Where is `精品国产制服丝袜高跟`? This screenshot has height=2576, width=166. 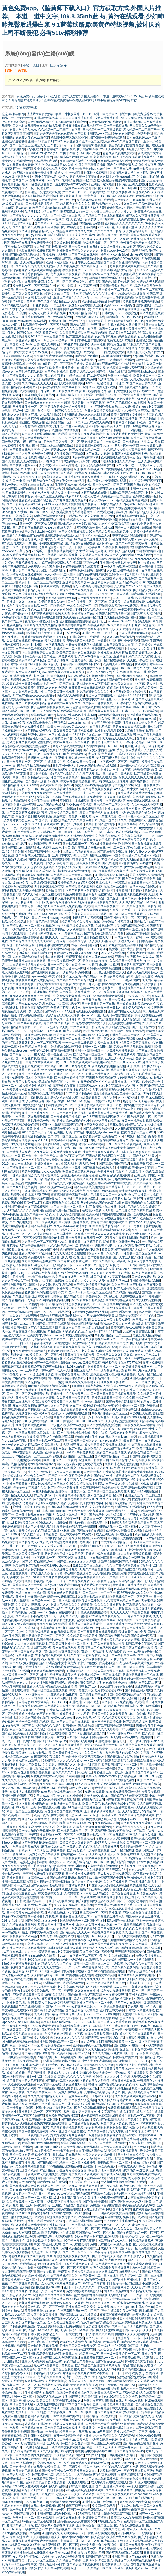
精品国产制服丝袜高跟 is located at coordinates (125, 1070).